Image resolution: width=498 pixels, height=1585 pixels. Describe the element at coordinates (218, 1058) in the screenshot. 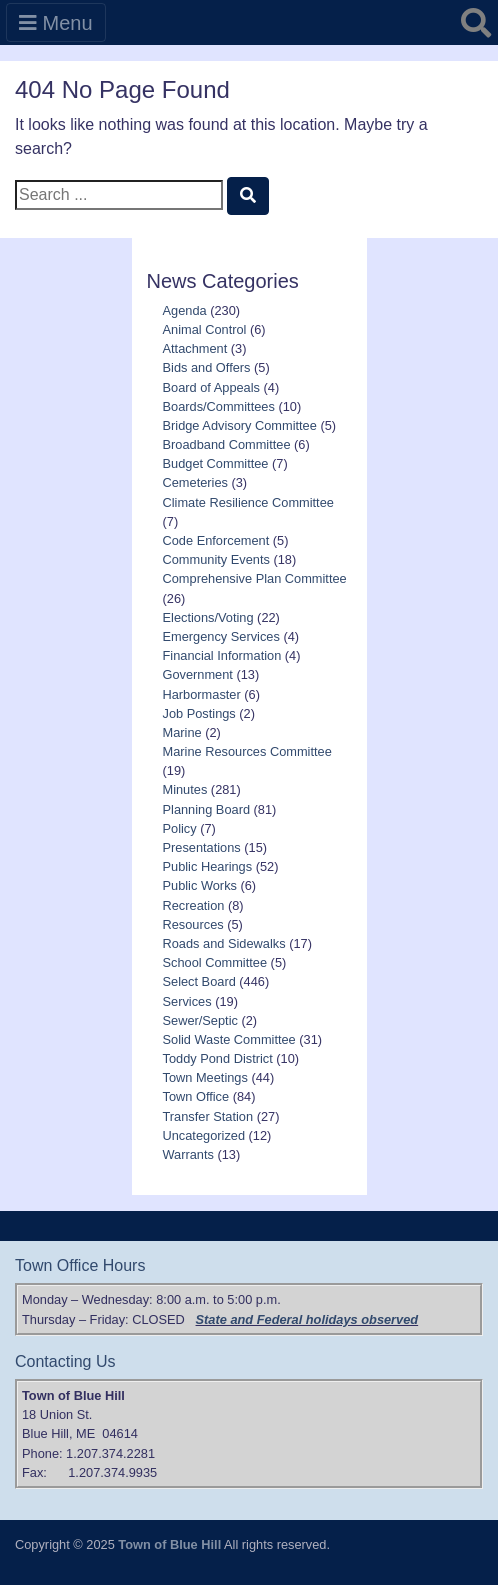

I see `Toddy Pond District` at that location.